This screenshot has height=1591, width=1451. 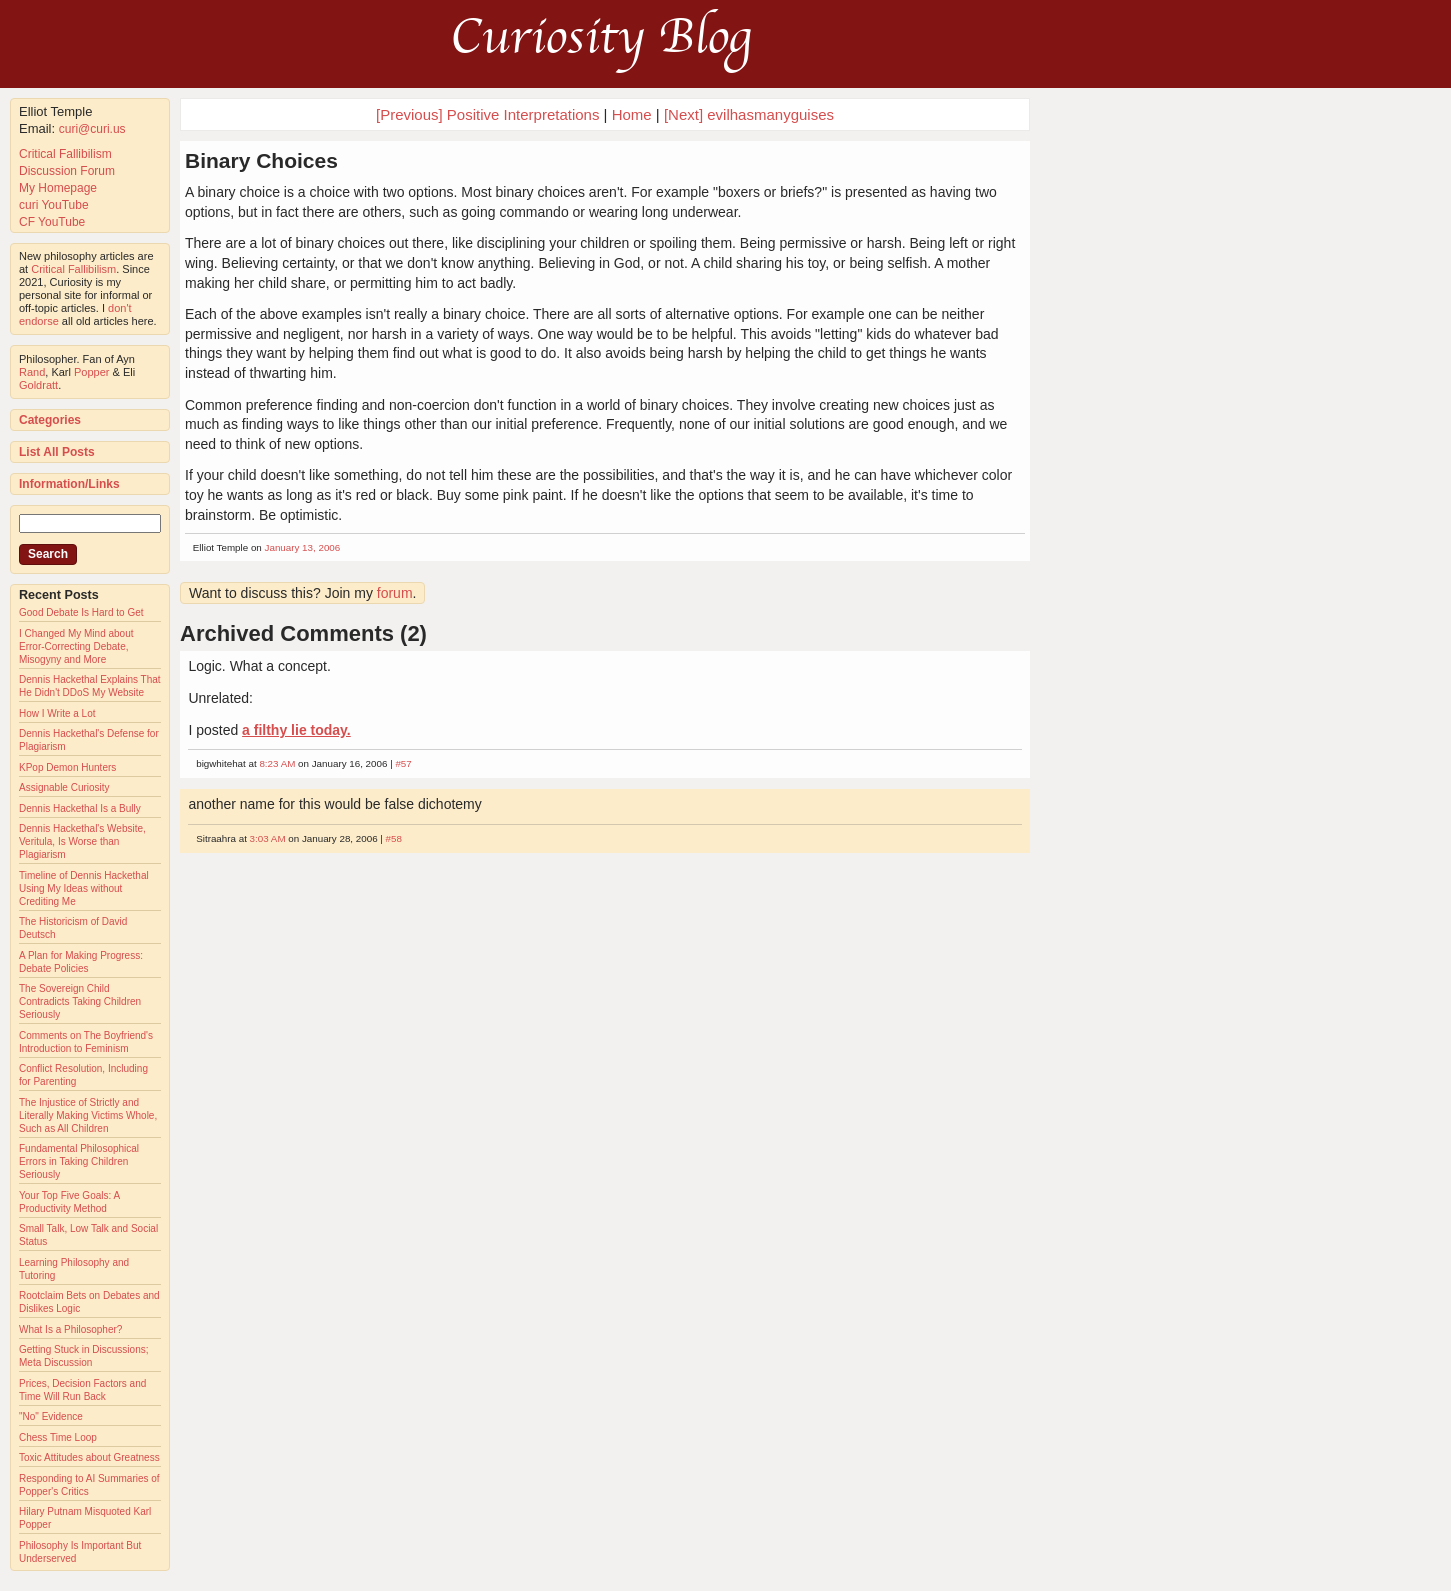 What do you see at coordinates (296, 730) in the screenshot?
I see `a filthy lie today.` at bounding box center [296, 730].